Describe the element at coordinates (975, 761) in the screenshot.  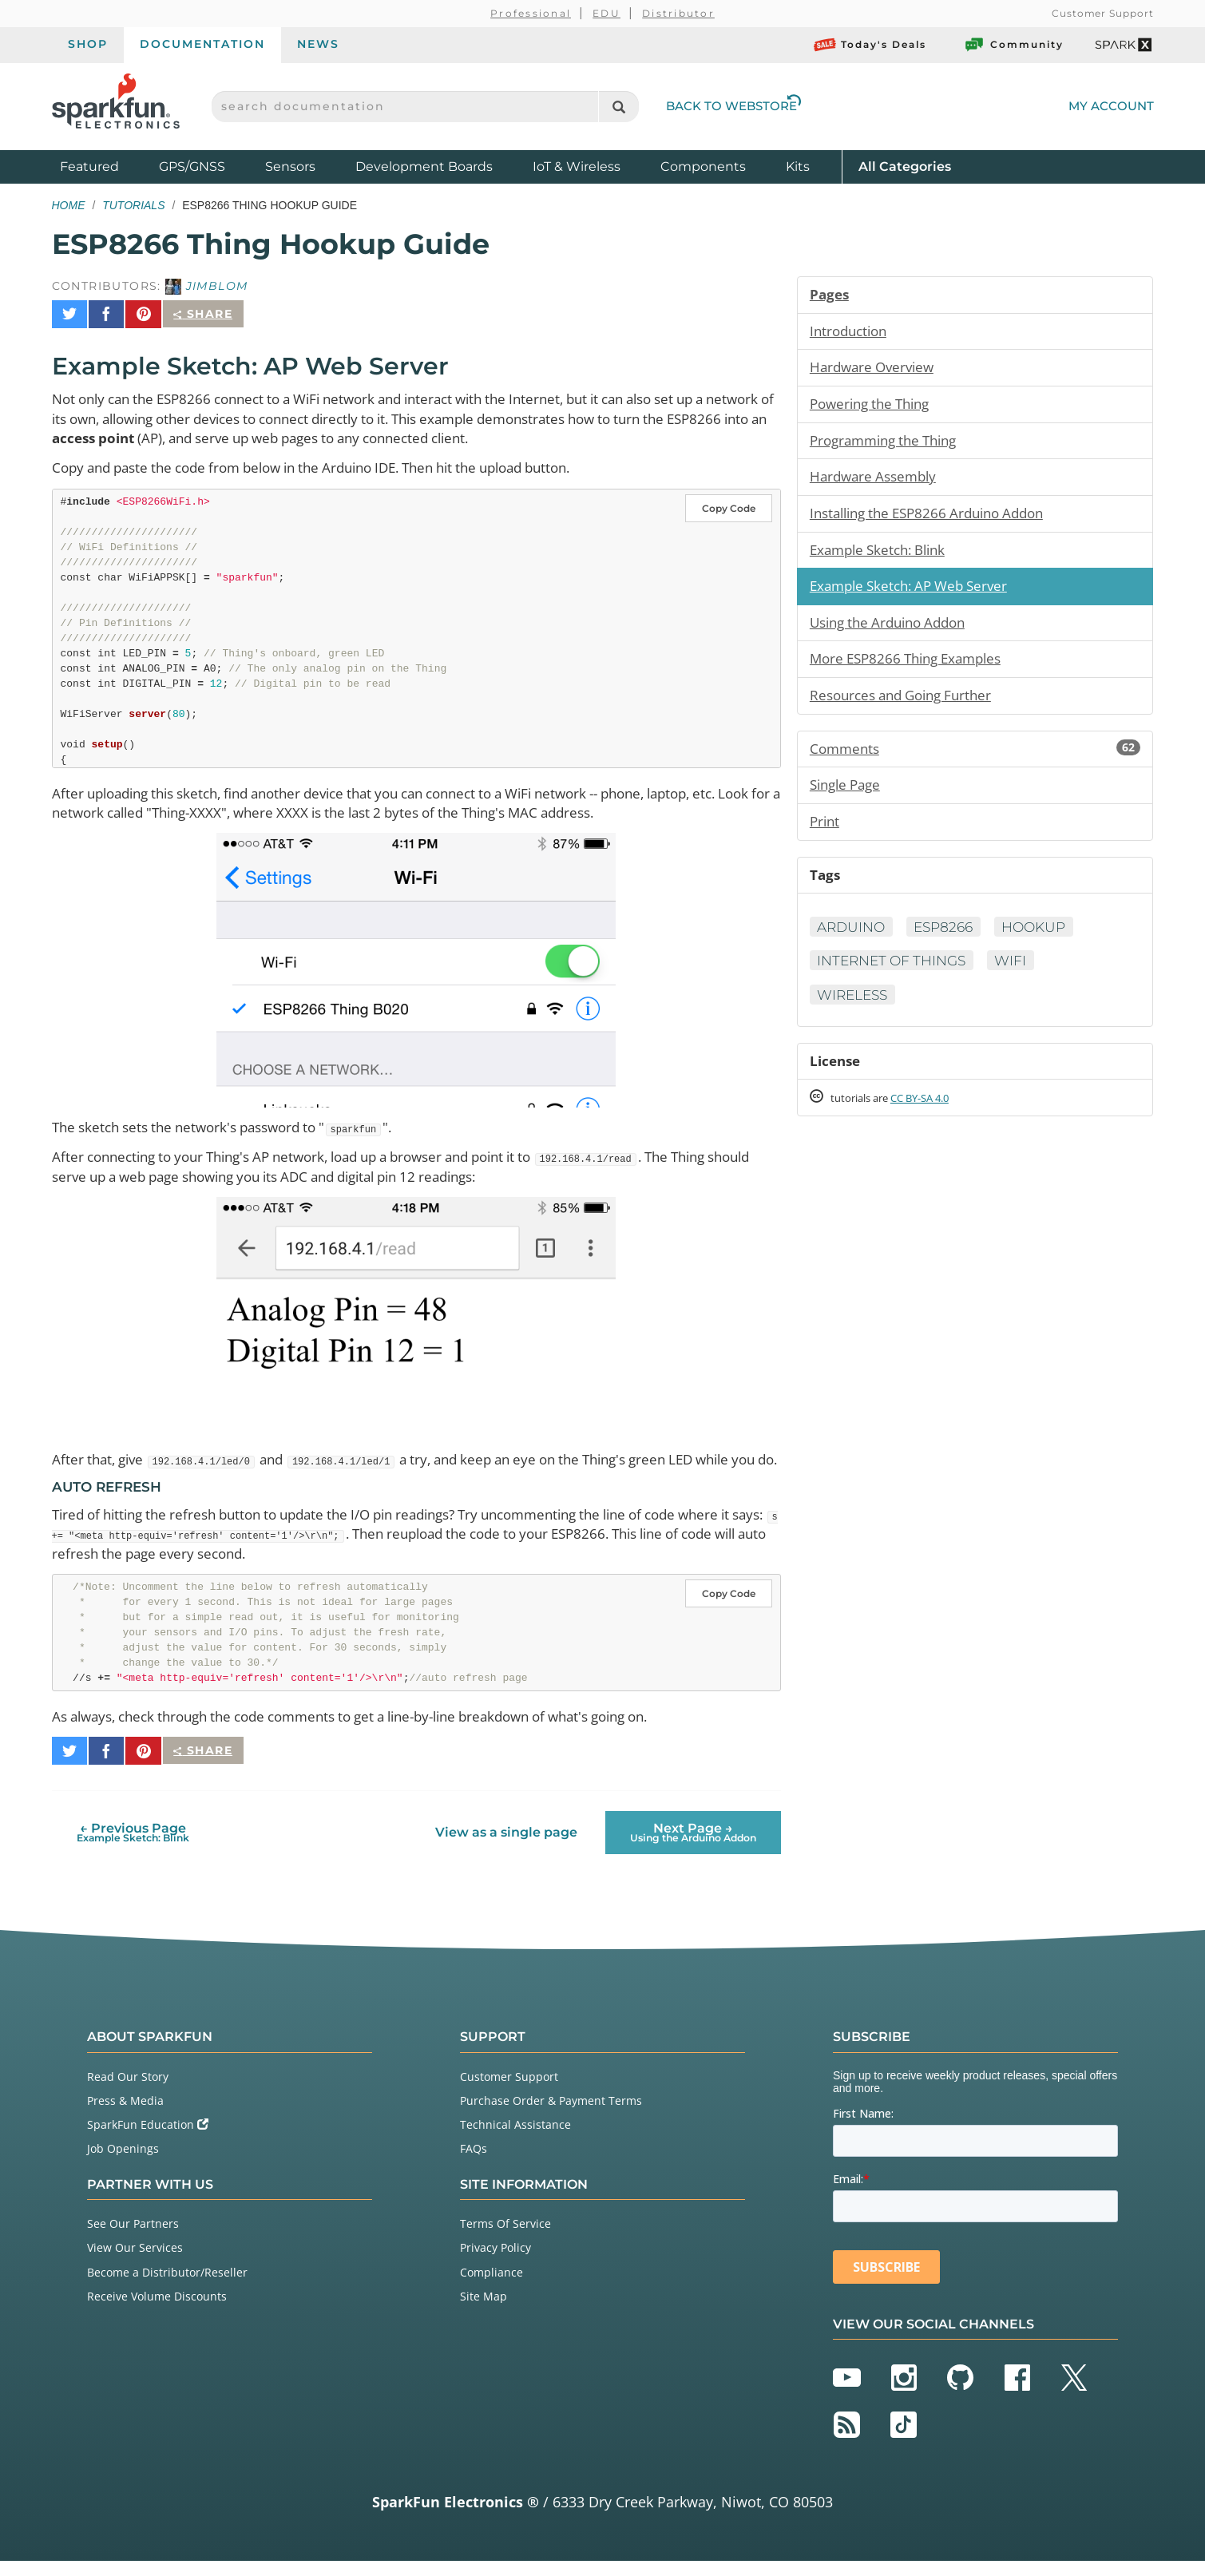
I see `Comments` at that location.